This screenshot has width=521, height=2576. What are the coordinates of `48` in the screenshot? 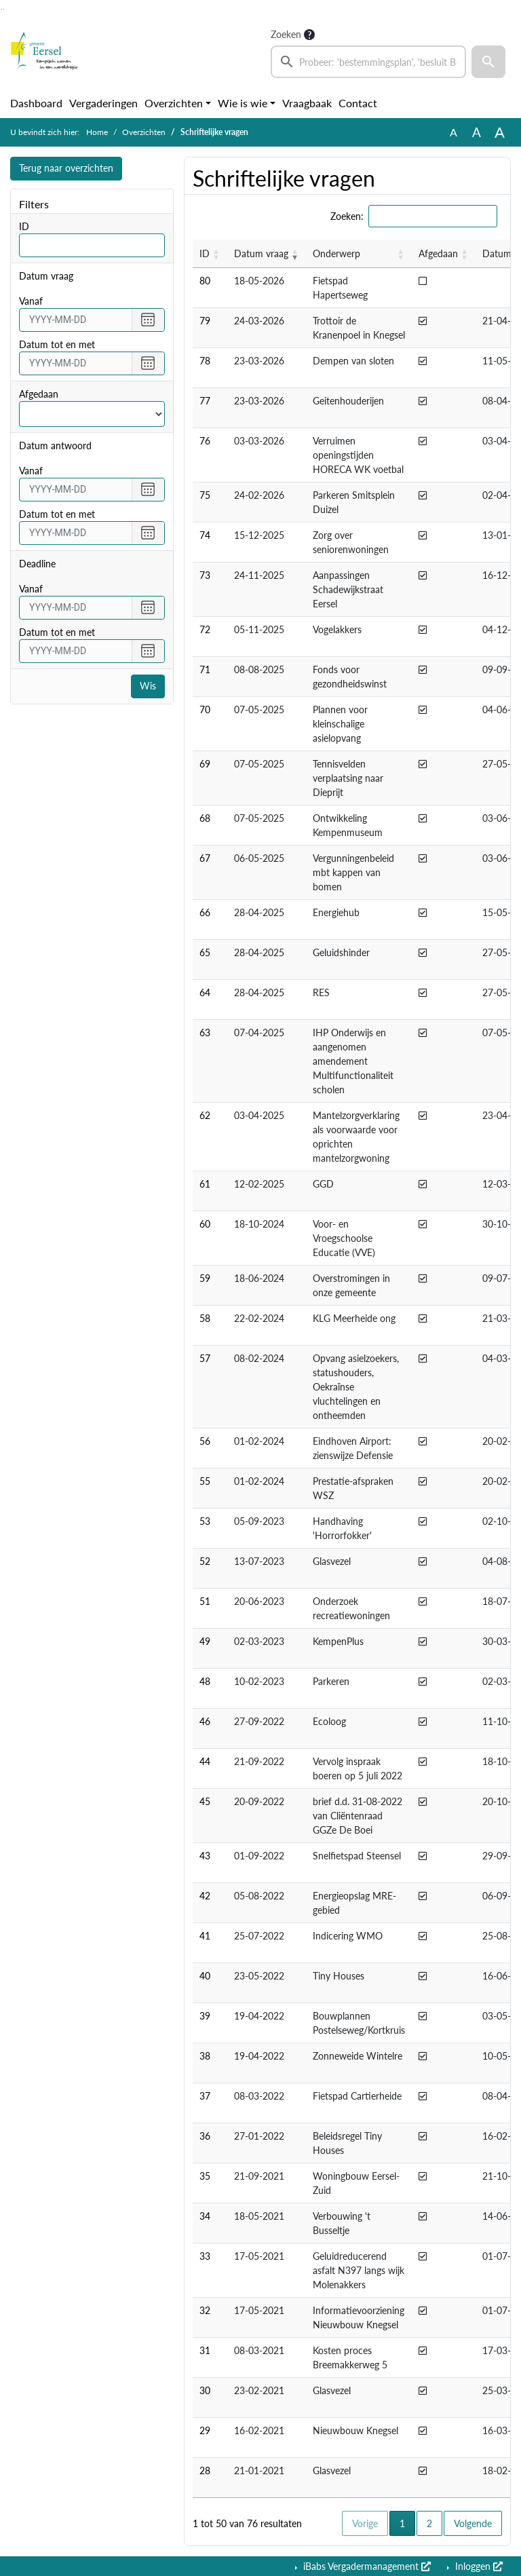 It's located at (204, 1681).